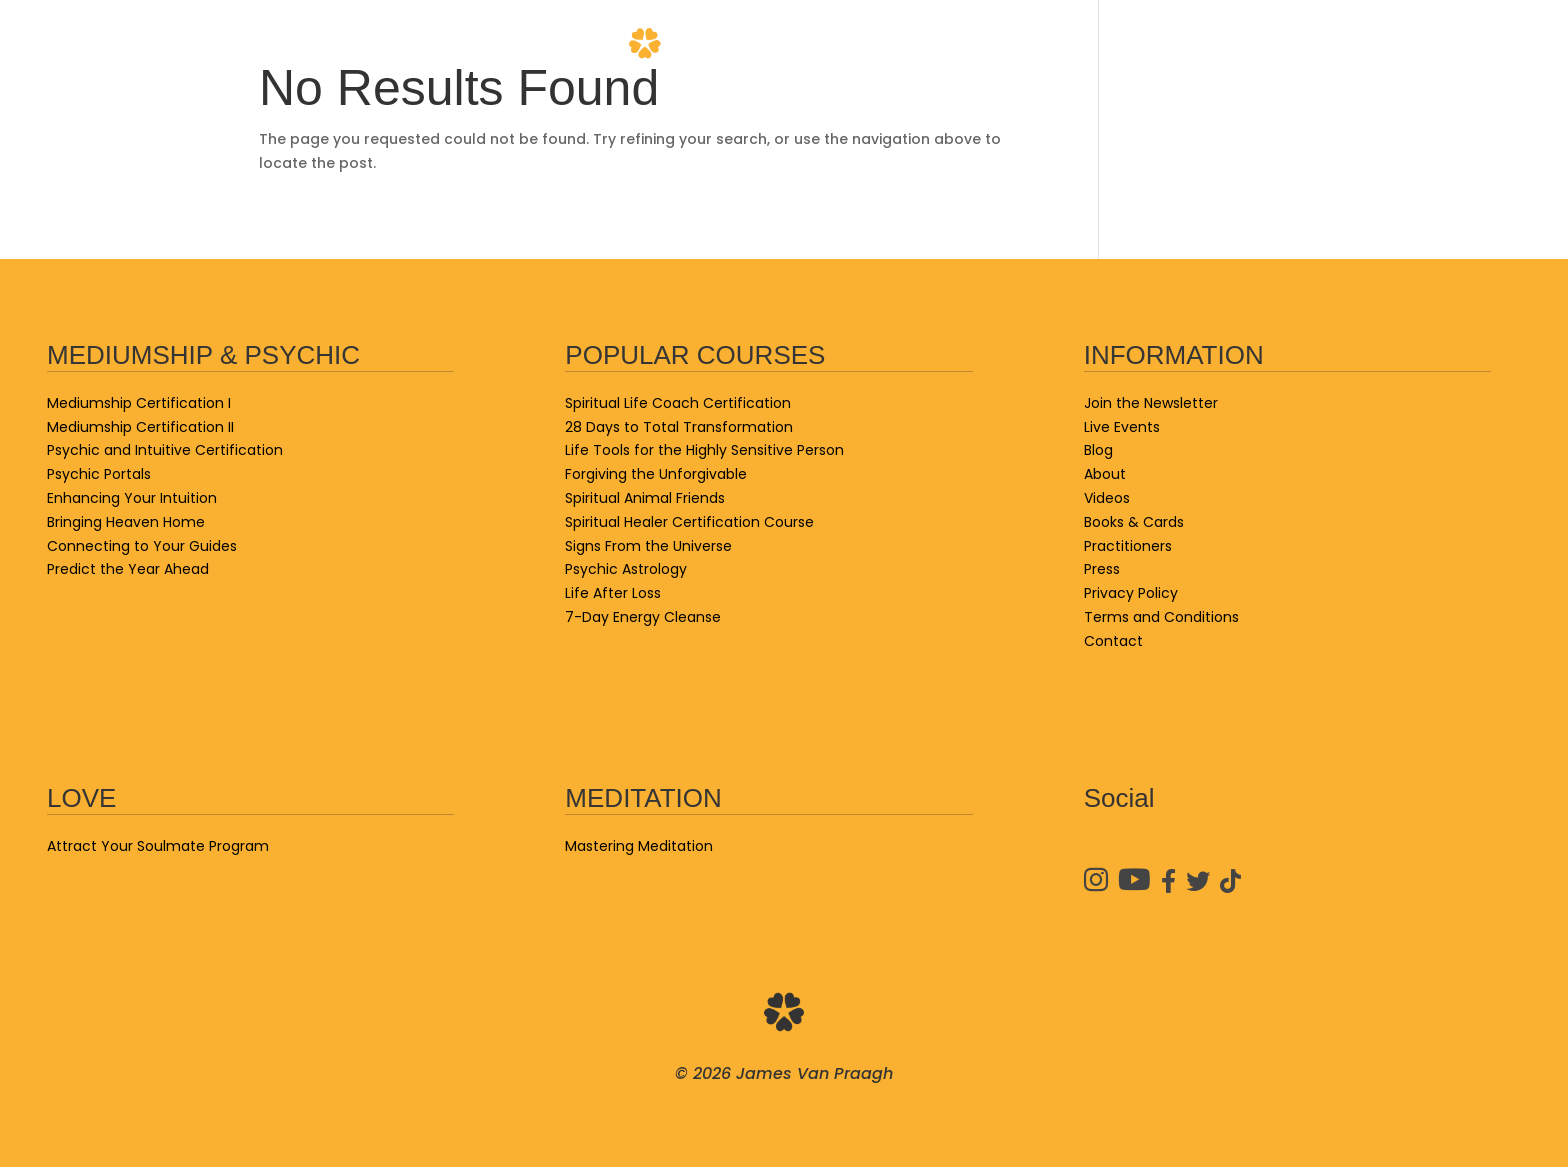 This screenshot has height=1167, width=1568. What do you see at coordinates (126, 522) in the screenshot?
I see `Bringing Heaven Home` at bounding box center [126, 522].